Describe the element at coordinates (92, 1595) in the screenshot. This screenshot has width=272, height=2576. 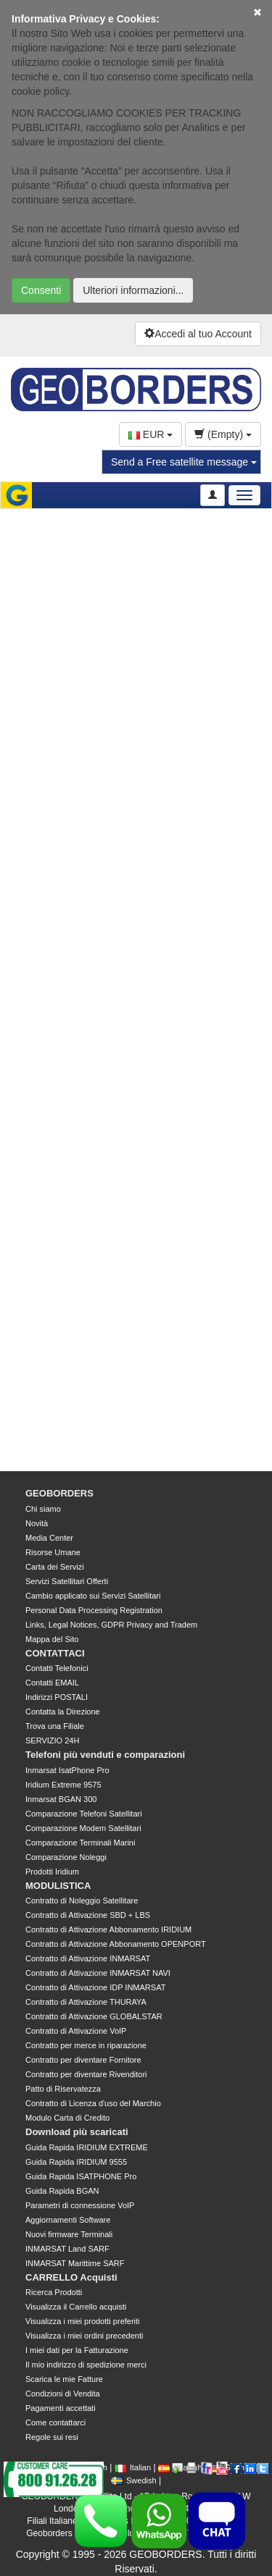
I see `Cambio applicato sui Servizi Satellitari` at that location.